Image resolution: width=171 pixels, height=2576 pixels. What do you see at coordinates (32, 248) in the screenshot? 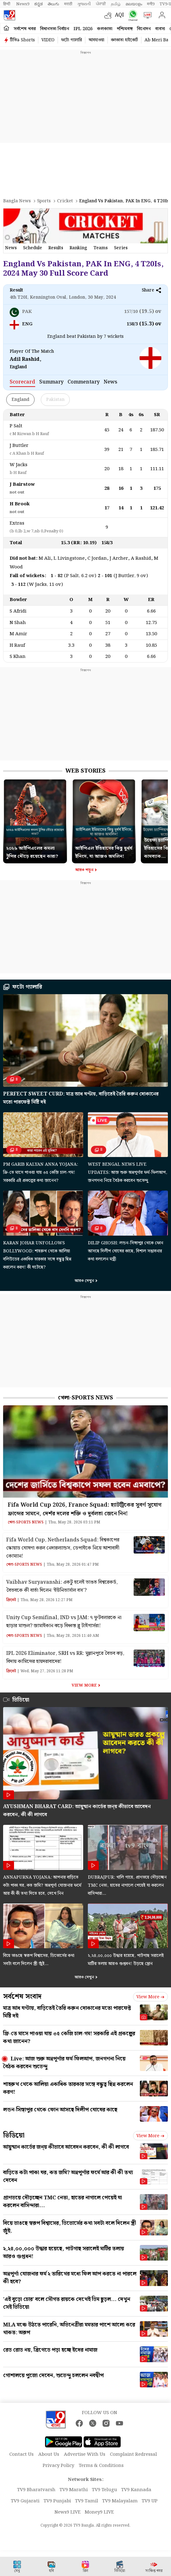
I see `schedule` at bounding box center [32, 248].